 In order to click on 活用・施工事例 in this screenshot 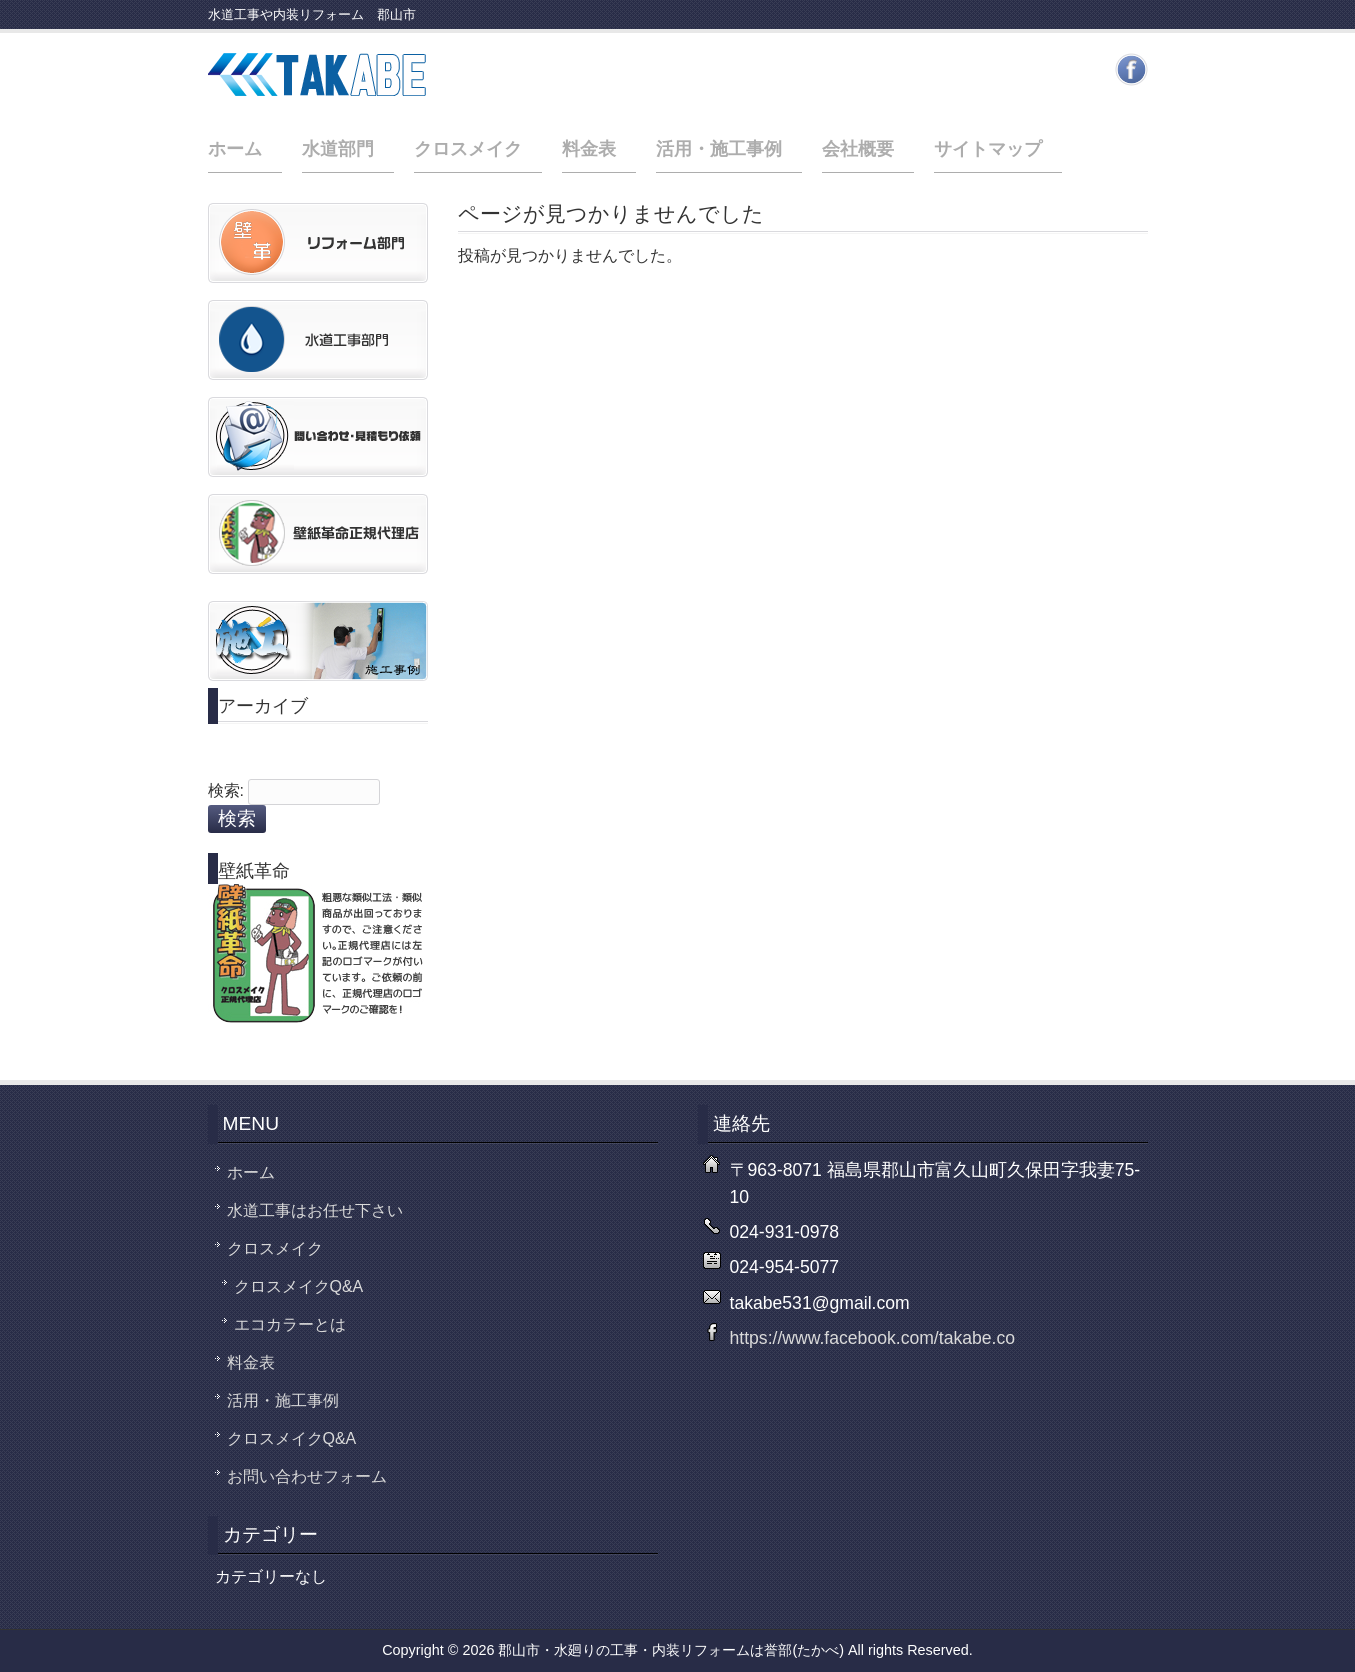, I will do `click(719, 149)`.